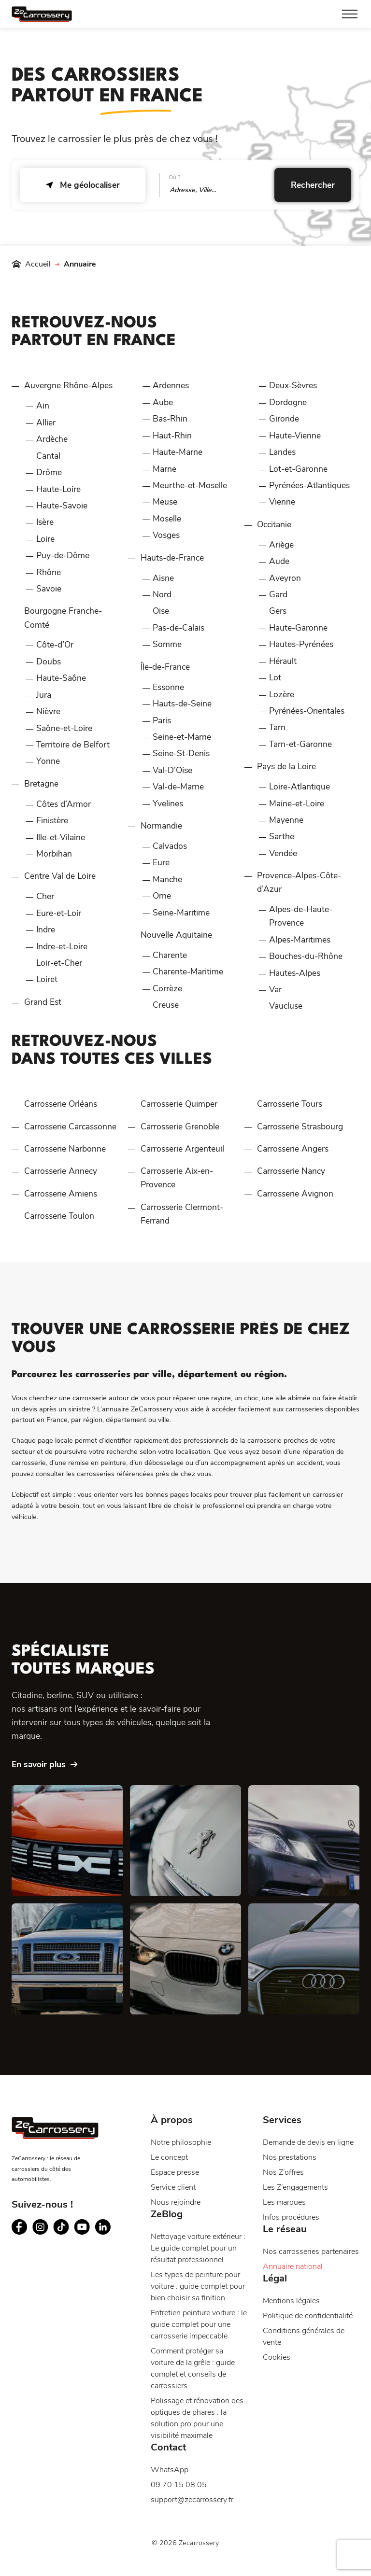 This screenshot has width=371, height=2576. What do you see at coordinates (349, 14) in the screenshot?
I see `[Toggle Menu]` at bounding box center [349, 14].